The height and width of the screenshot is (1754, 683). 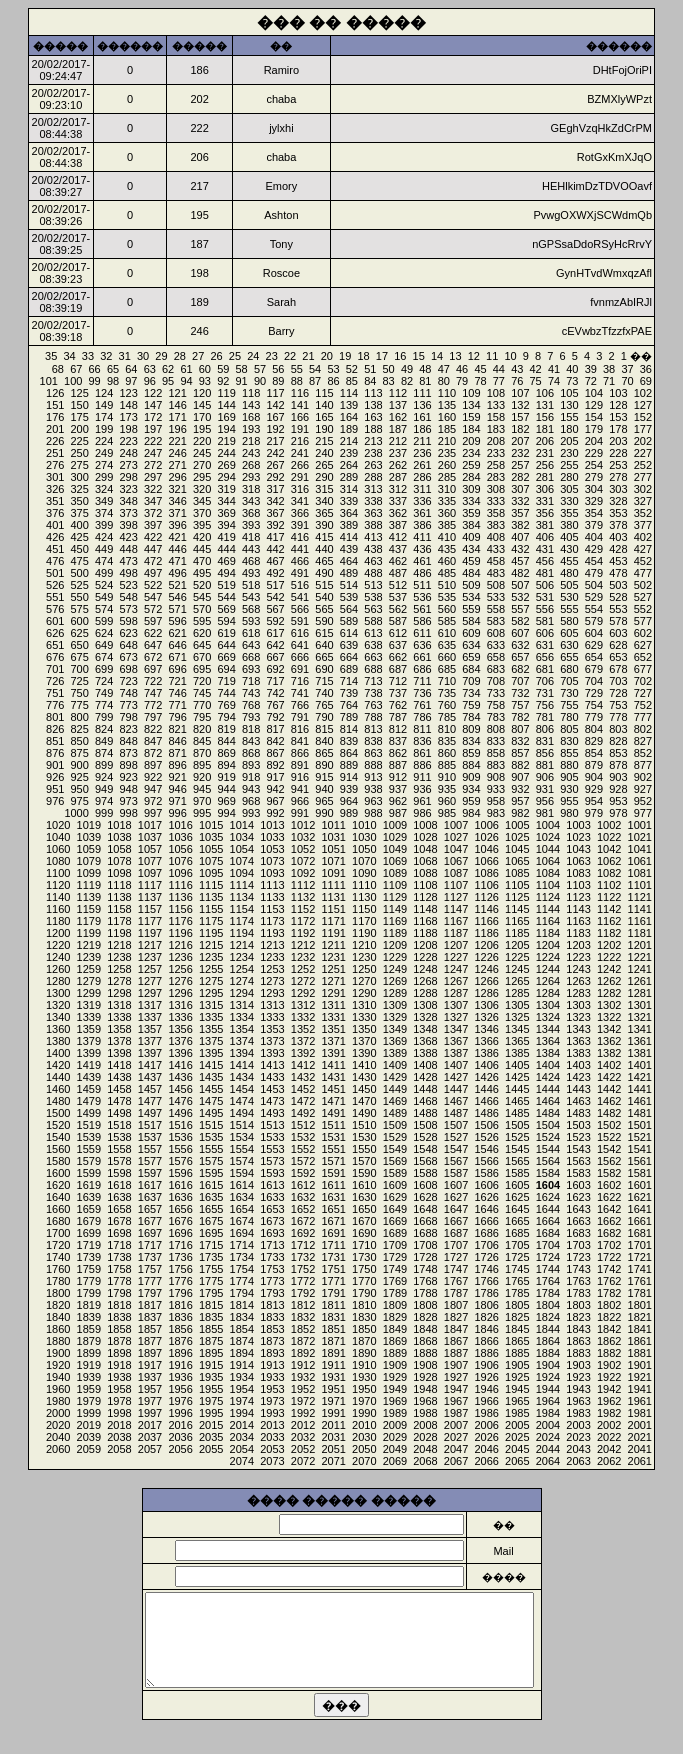 I want to click on 959, so click(x=471, y=801).